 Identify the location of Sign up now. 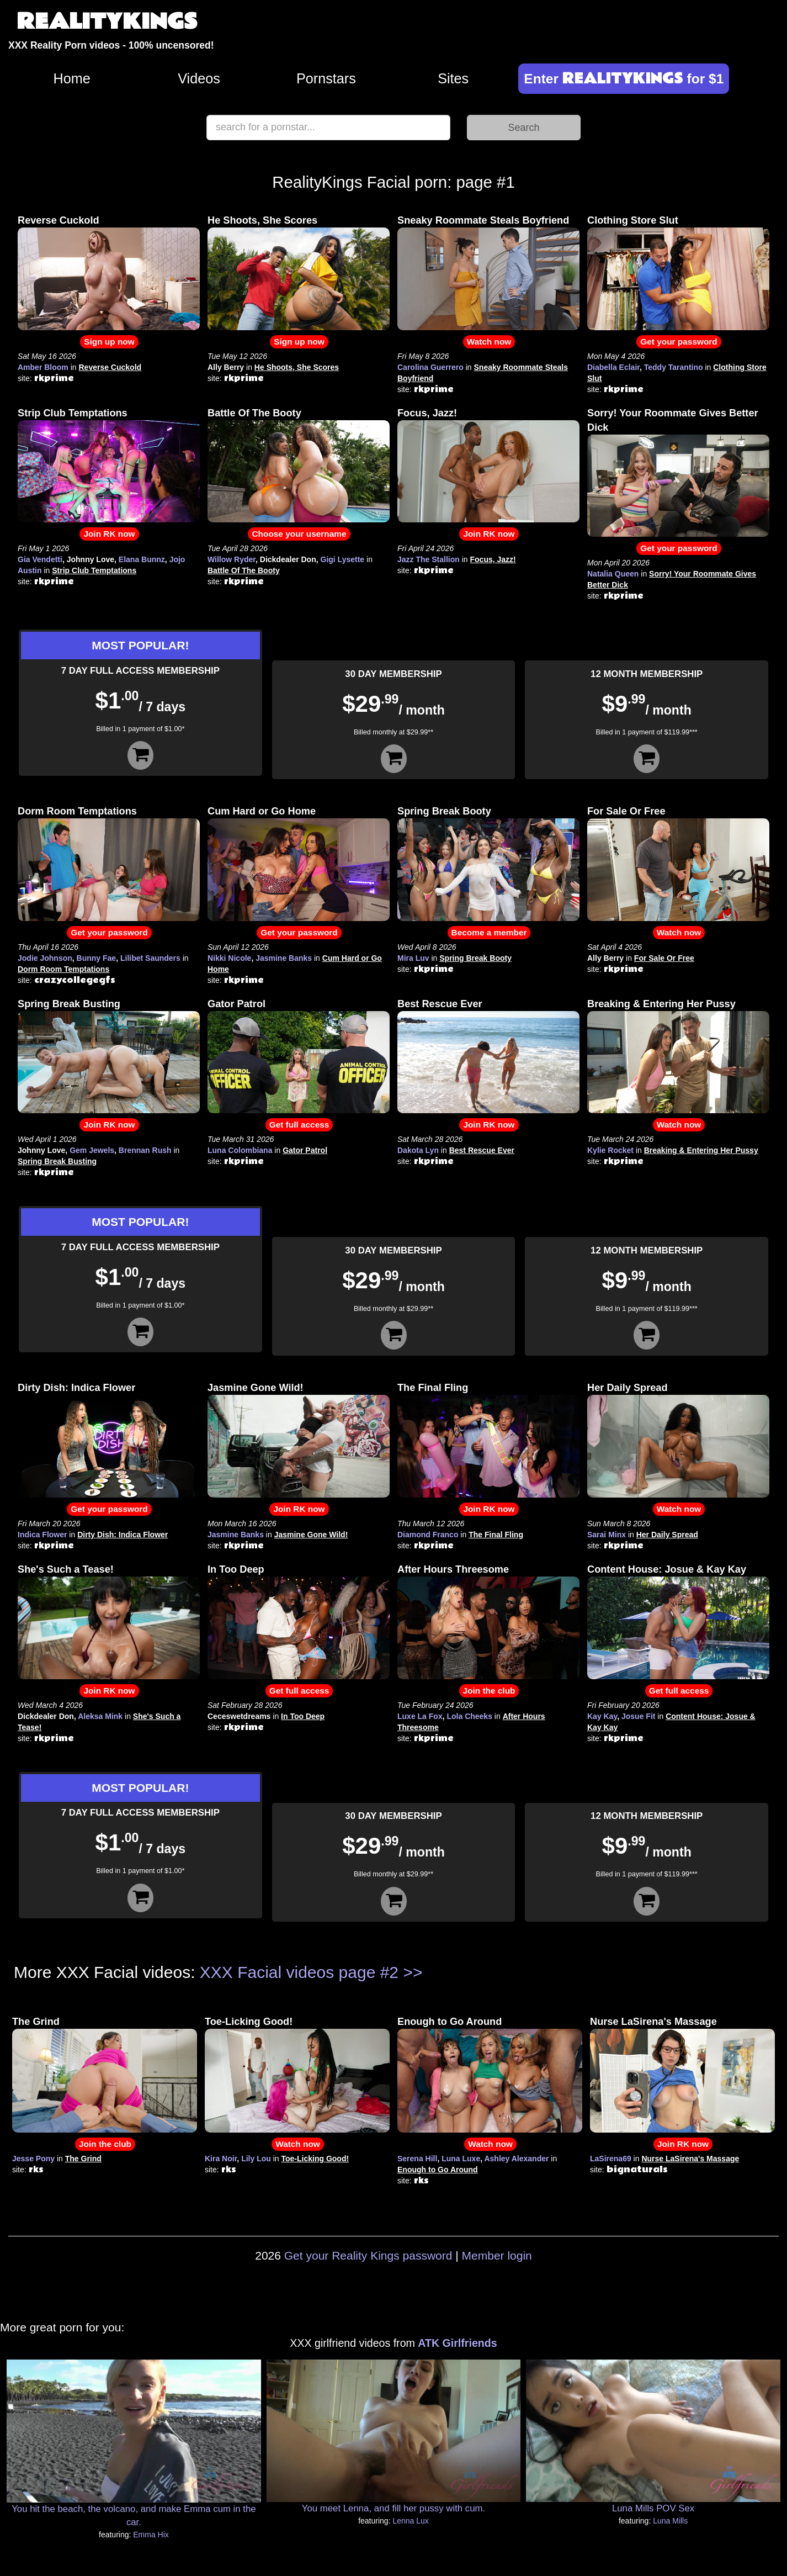
(109, 341).